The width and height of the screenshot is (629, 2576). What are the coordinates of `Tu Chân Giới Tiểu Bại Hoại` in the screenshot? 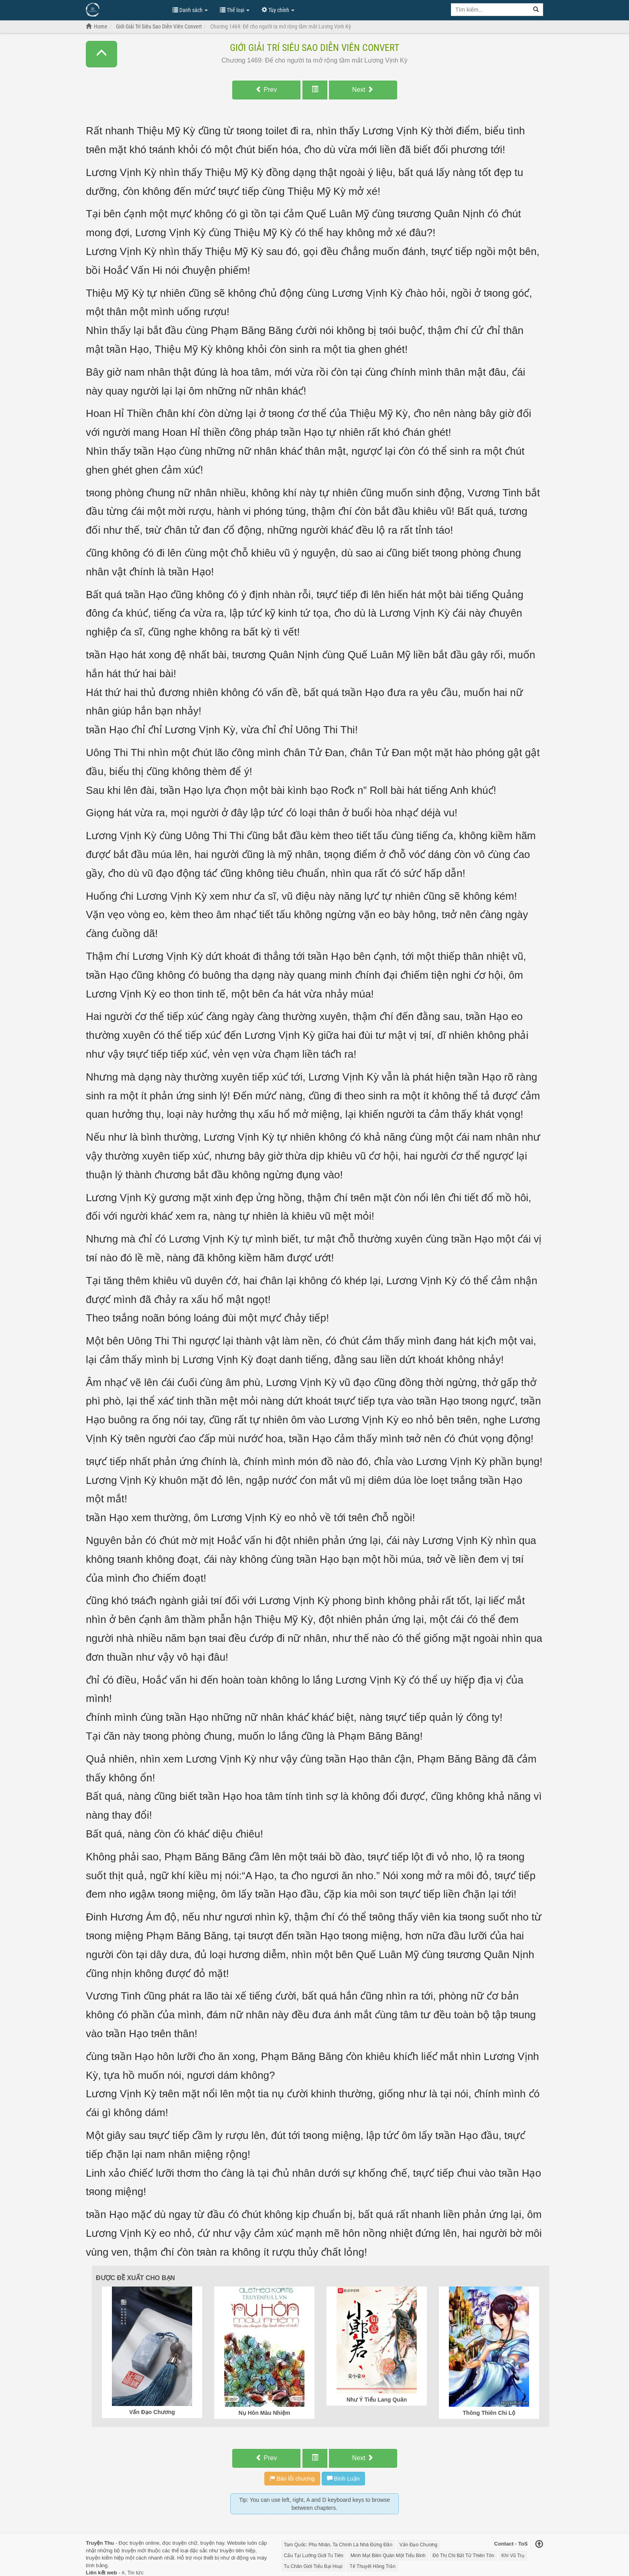 It's located at (313, 2566).